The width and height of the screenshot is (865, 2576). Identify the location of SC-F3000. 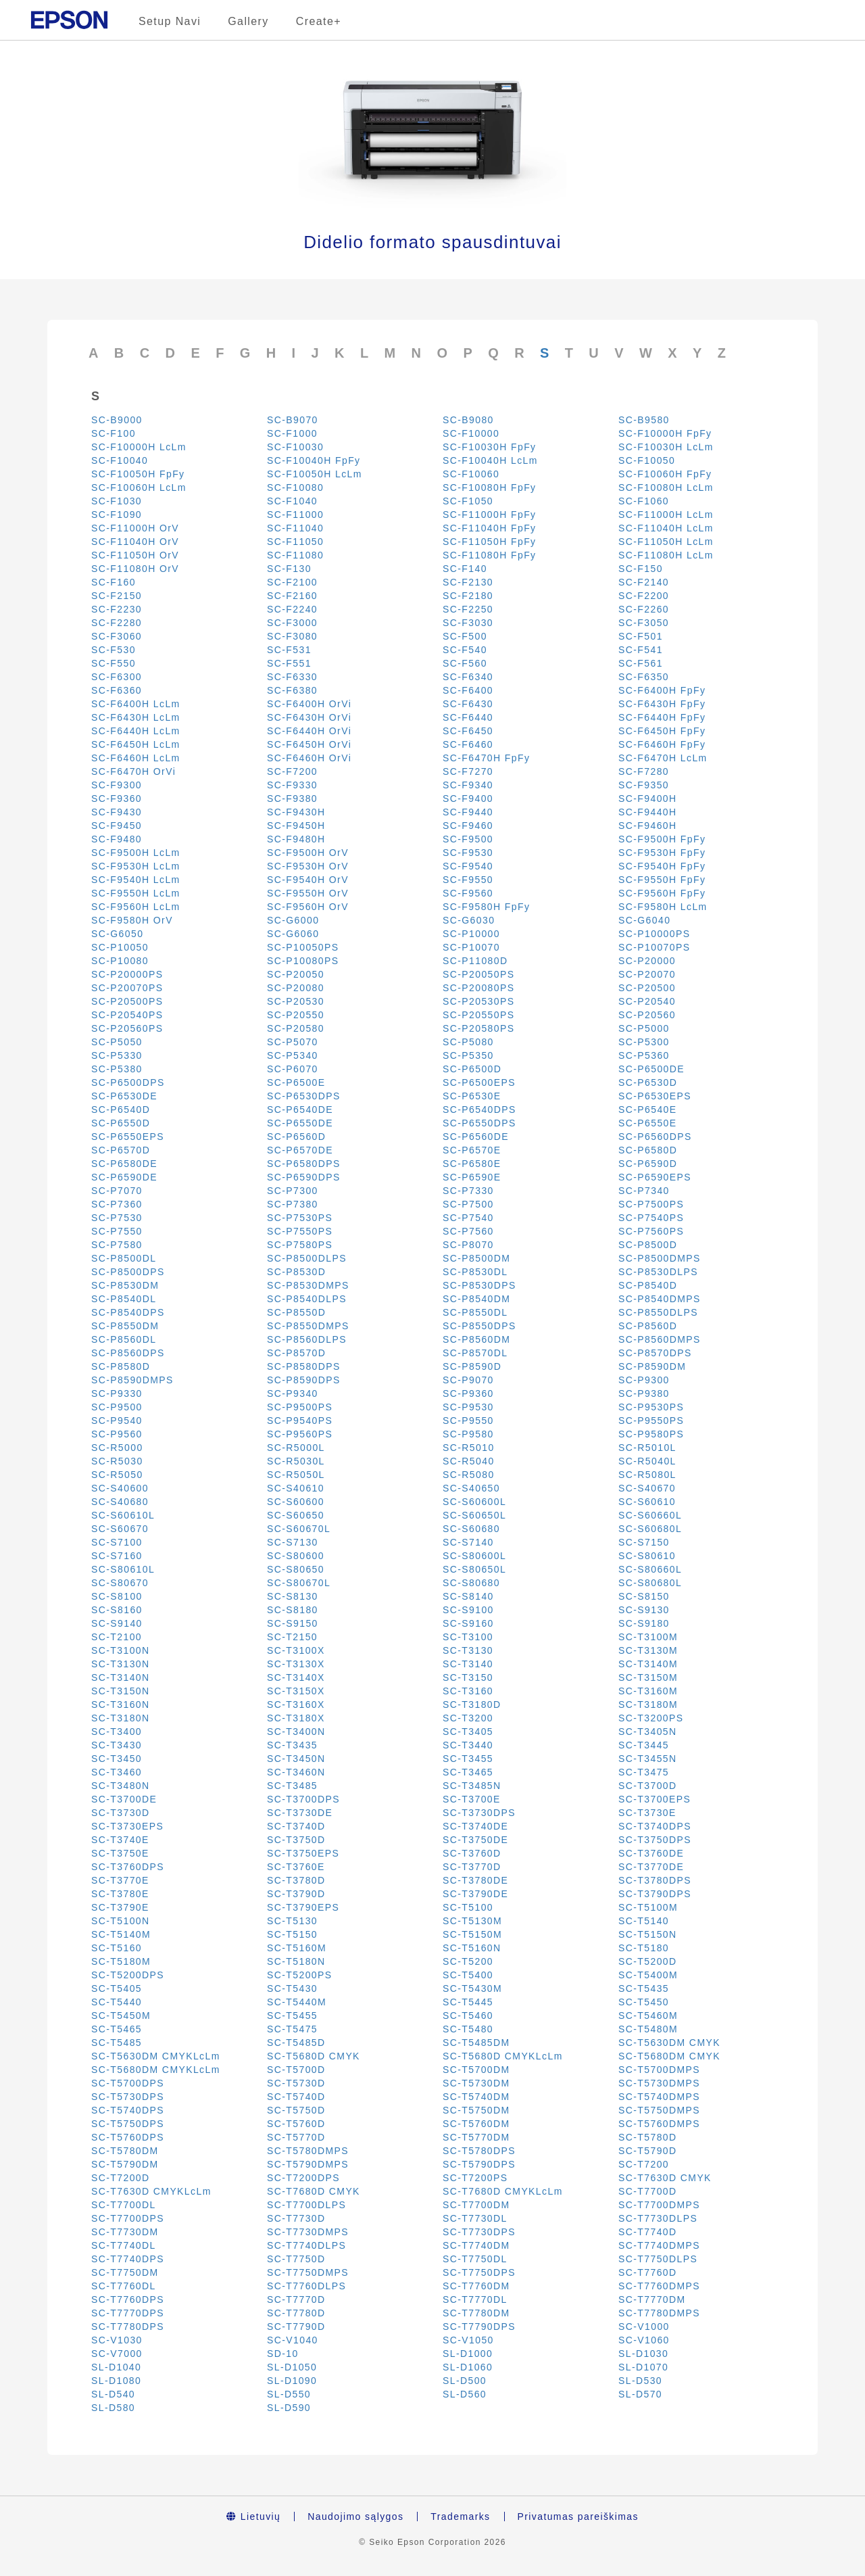
(292, 622).